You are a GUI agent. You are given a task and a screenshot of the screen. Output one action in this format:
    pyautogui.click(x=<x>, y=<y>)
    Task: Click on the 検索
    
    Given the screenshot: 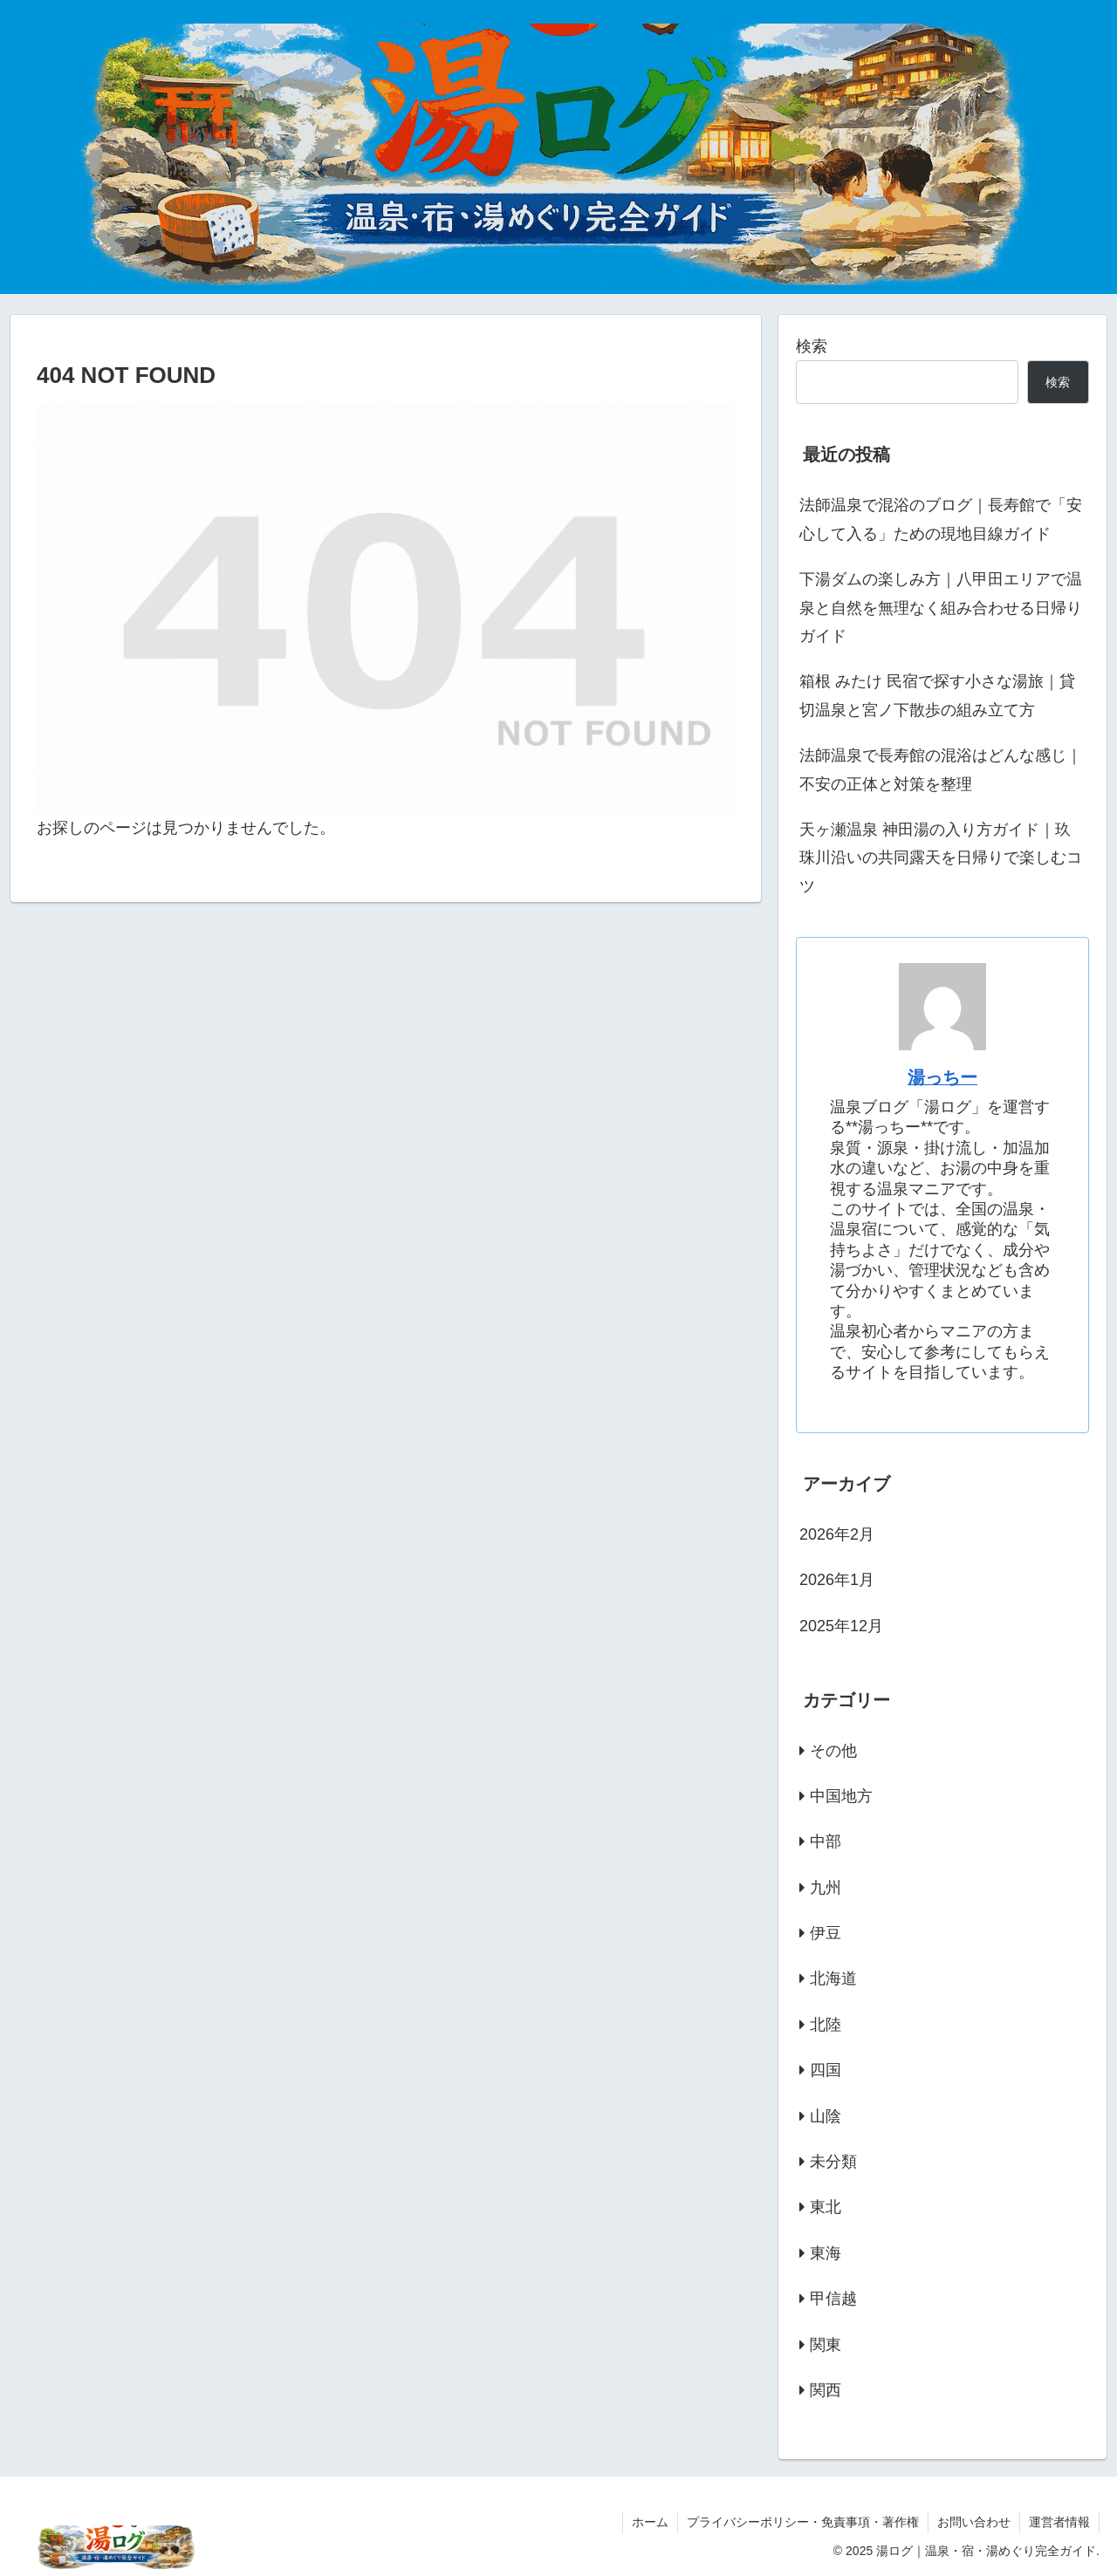 What is the action you would take?
    pyautogui.click(x=811, y=346)
    